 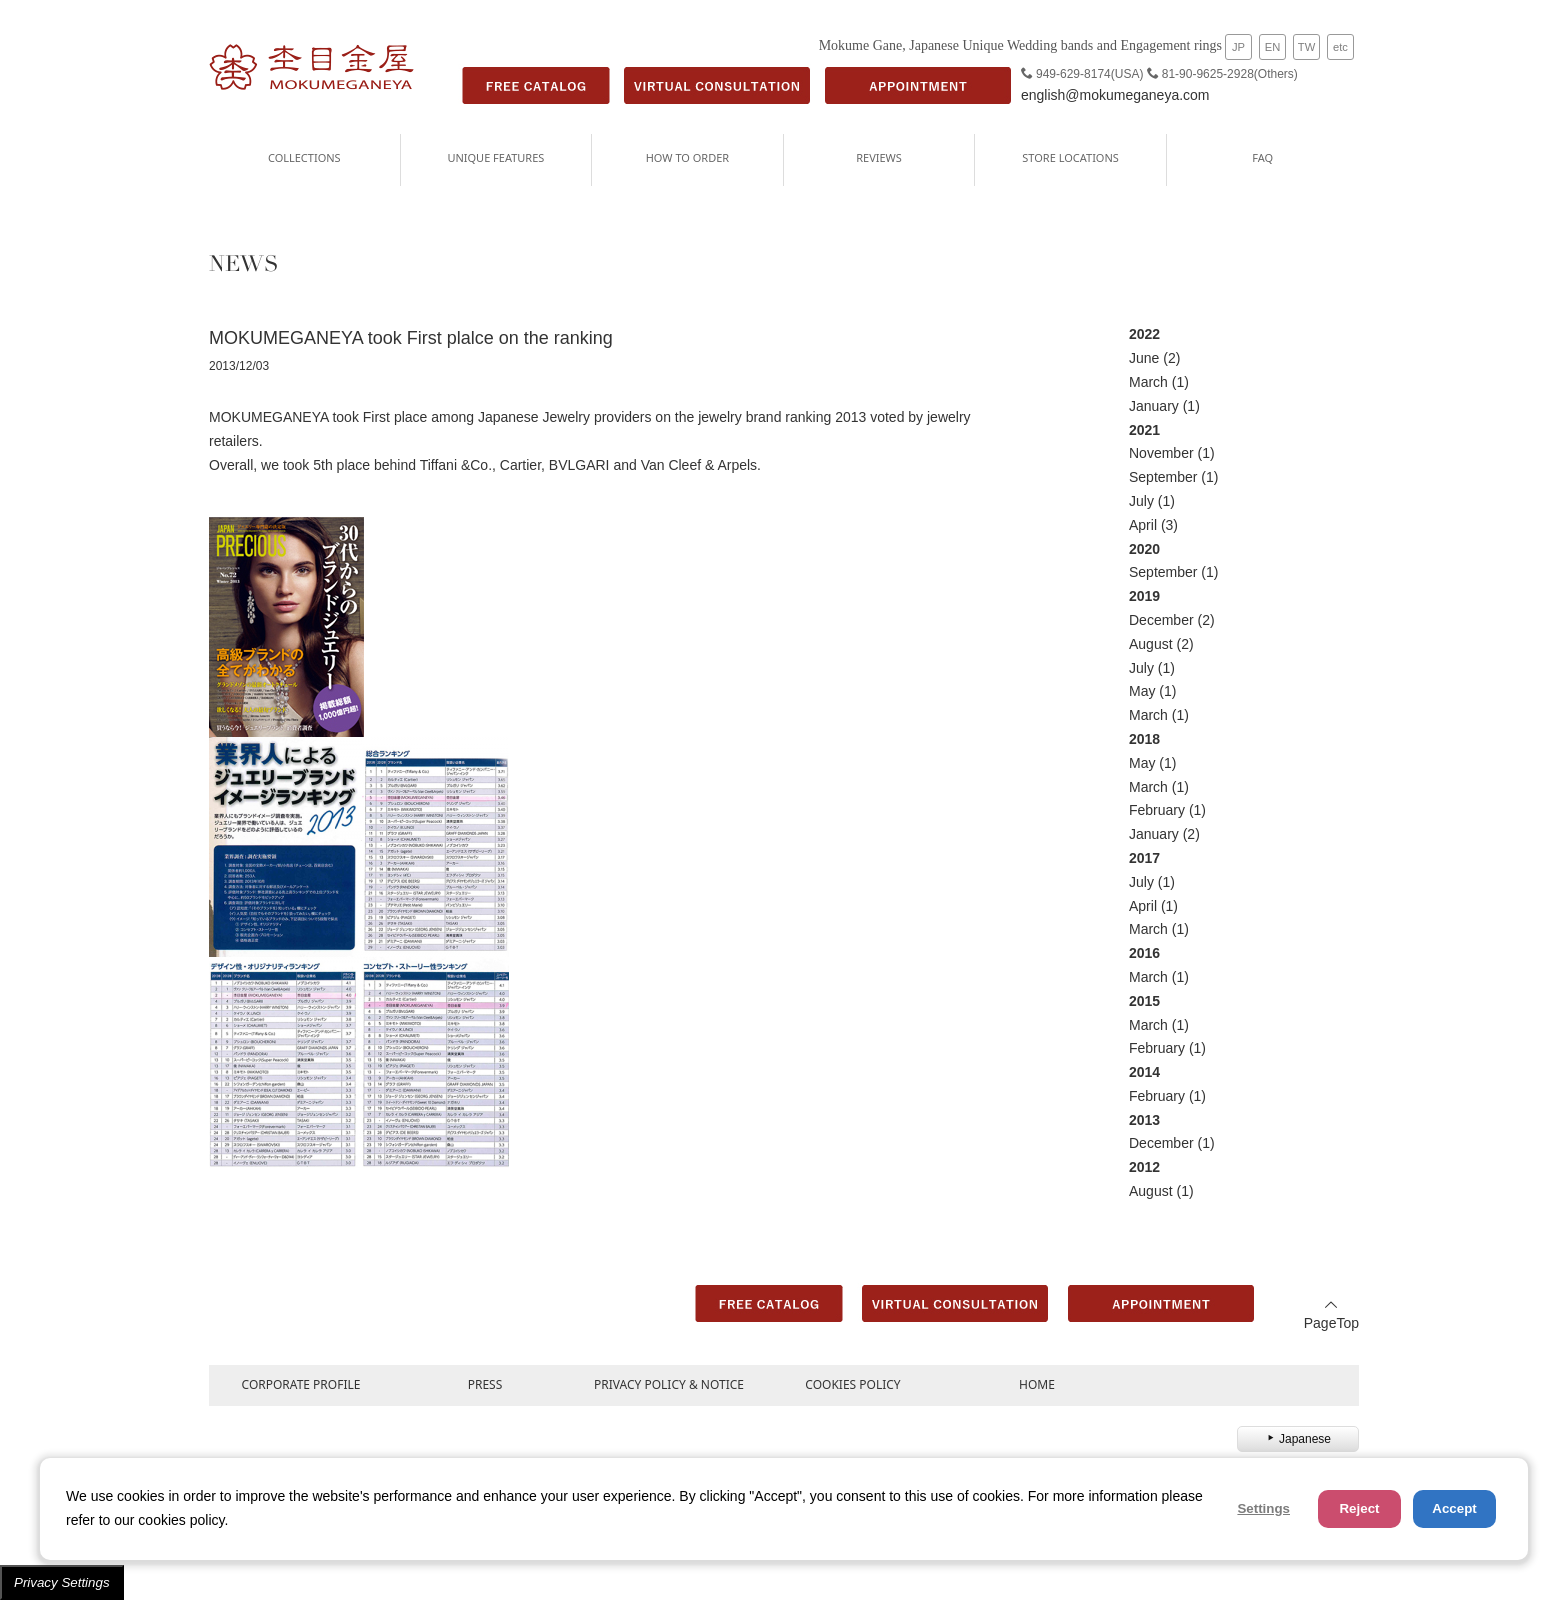 I want to click on CORPORATE PROFILE, so click(x=301, y=1384).